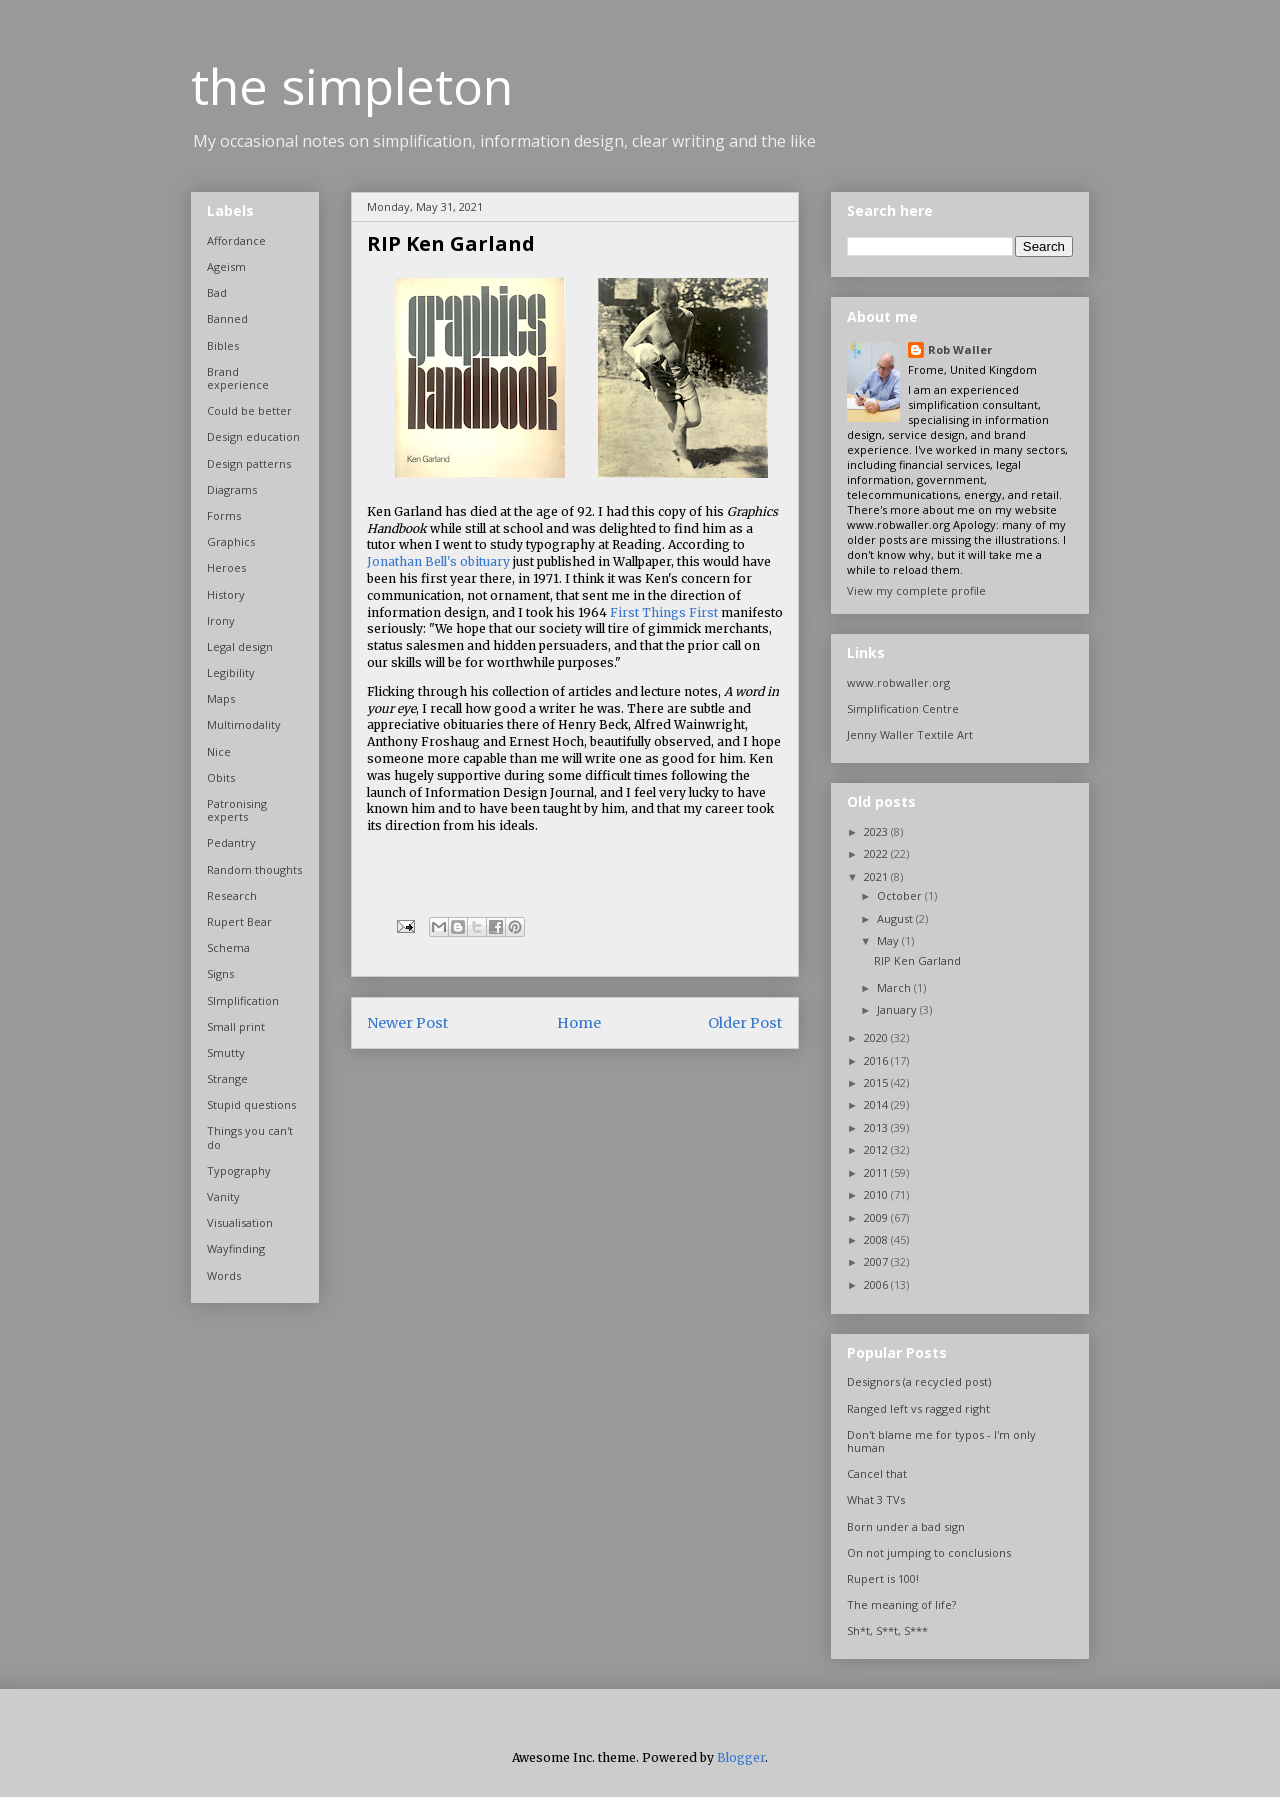 This screenshot has width=1280, height=1797. Describe the element at coordinates (232, 489) in the screenshot. I see `Diagrams` at that location.